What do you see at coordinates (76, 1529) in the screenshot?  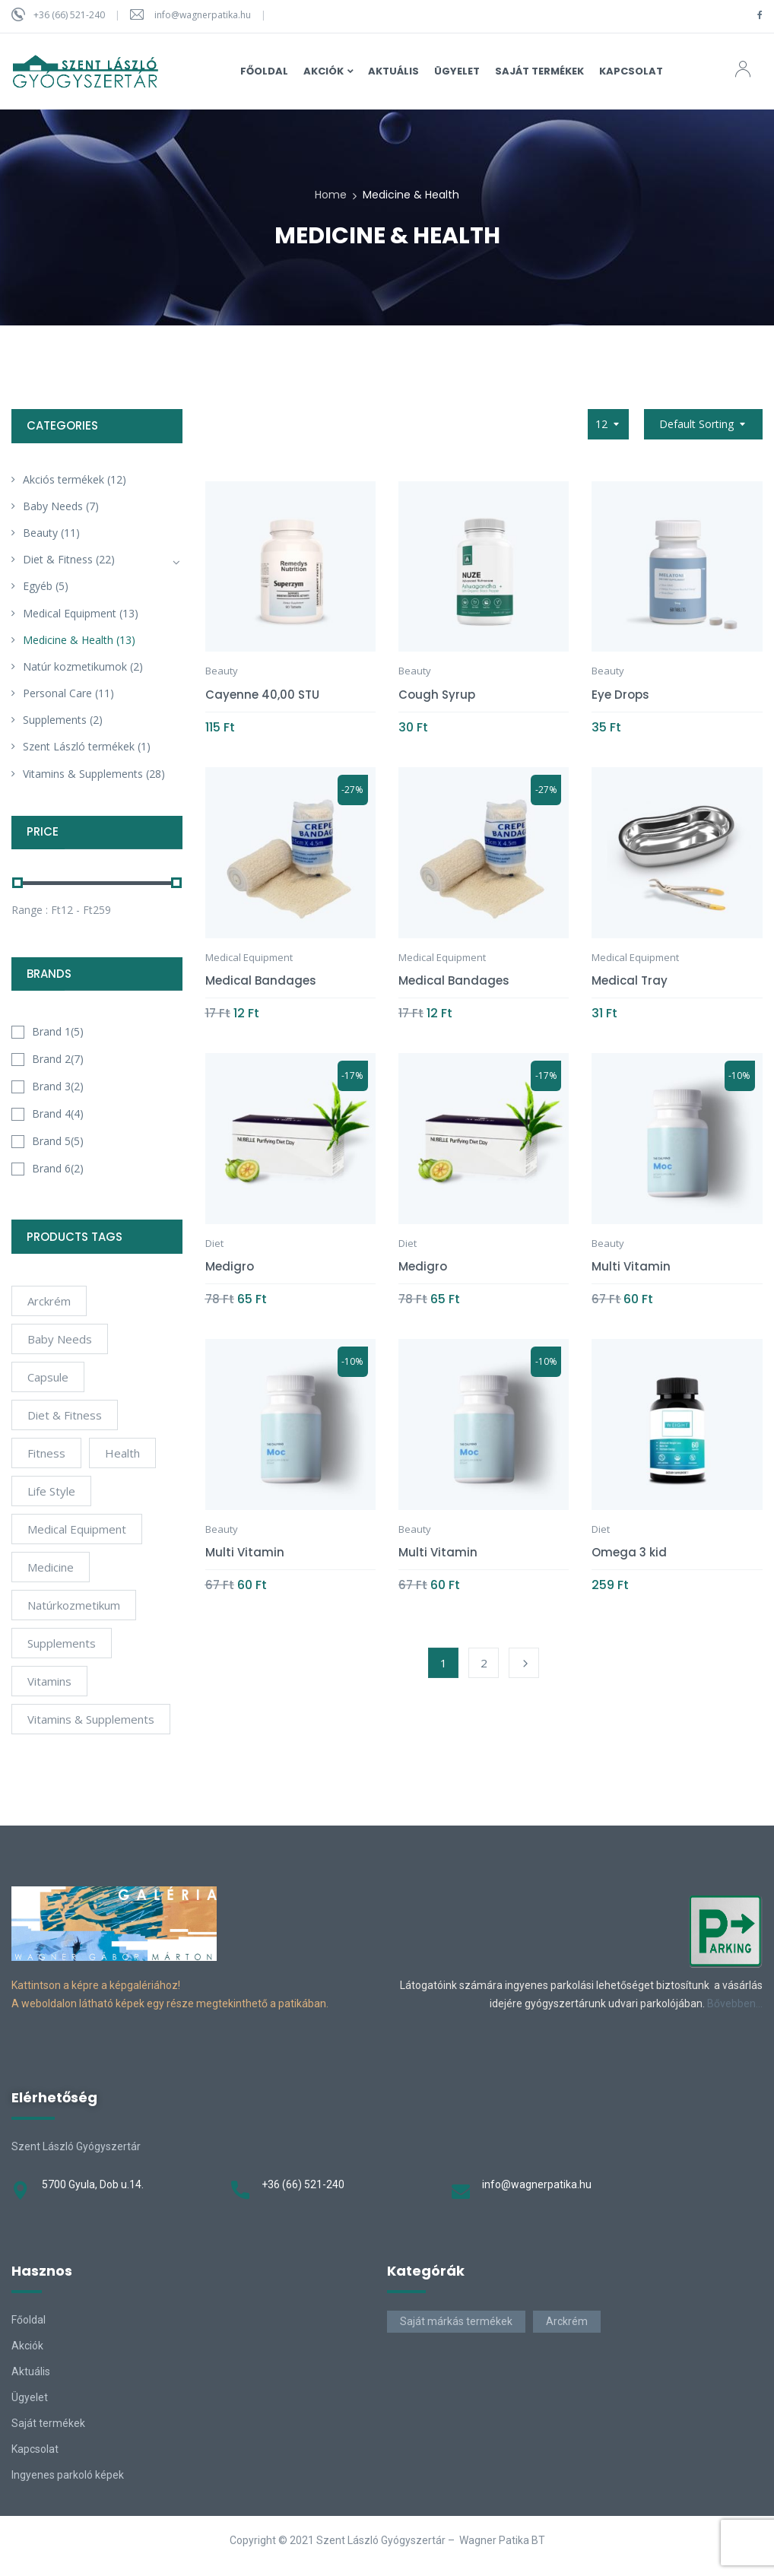 I see `Medical Equipment [Medical Equipment (4 products)]` at bounding box center [76, 1529].